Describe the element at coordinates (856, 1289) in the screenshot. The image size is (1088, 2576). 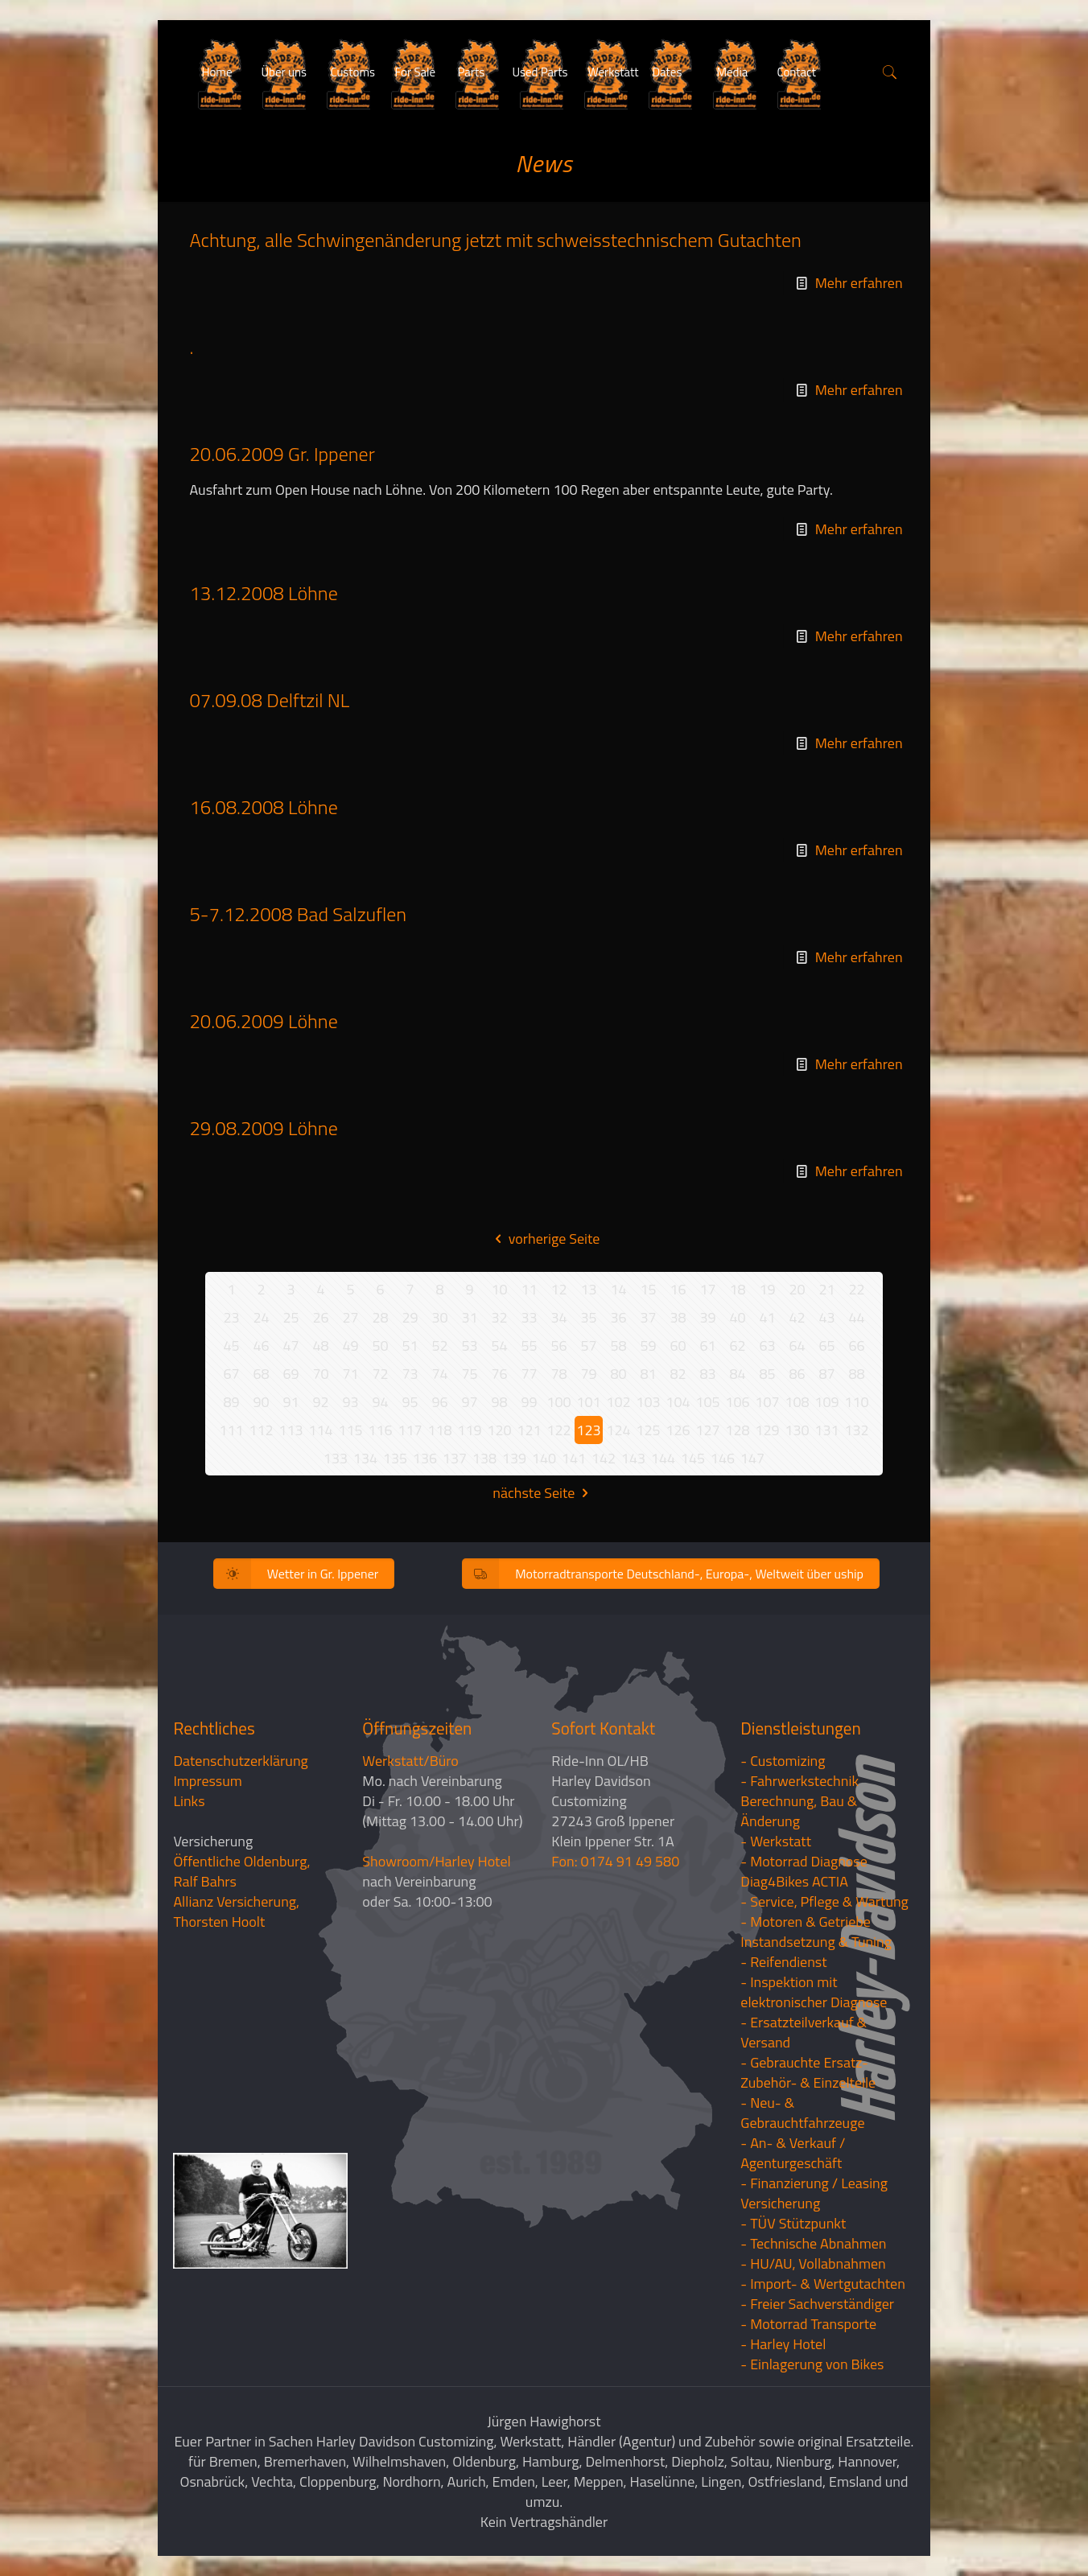
I see `22` at that location.